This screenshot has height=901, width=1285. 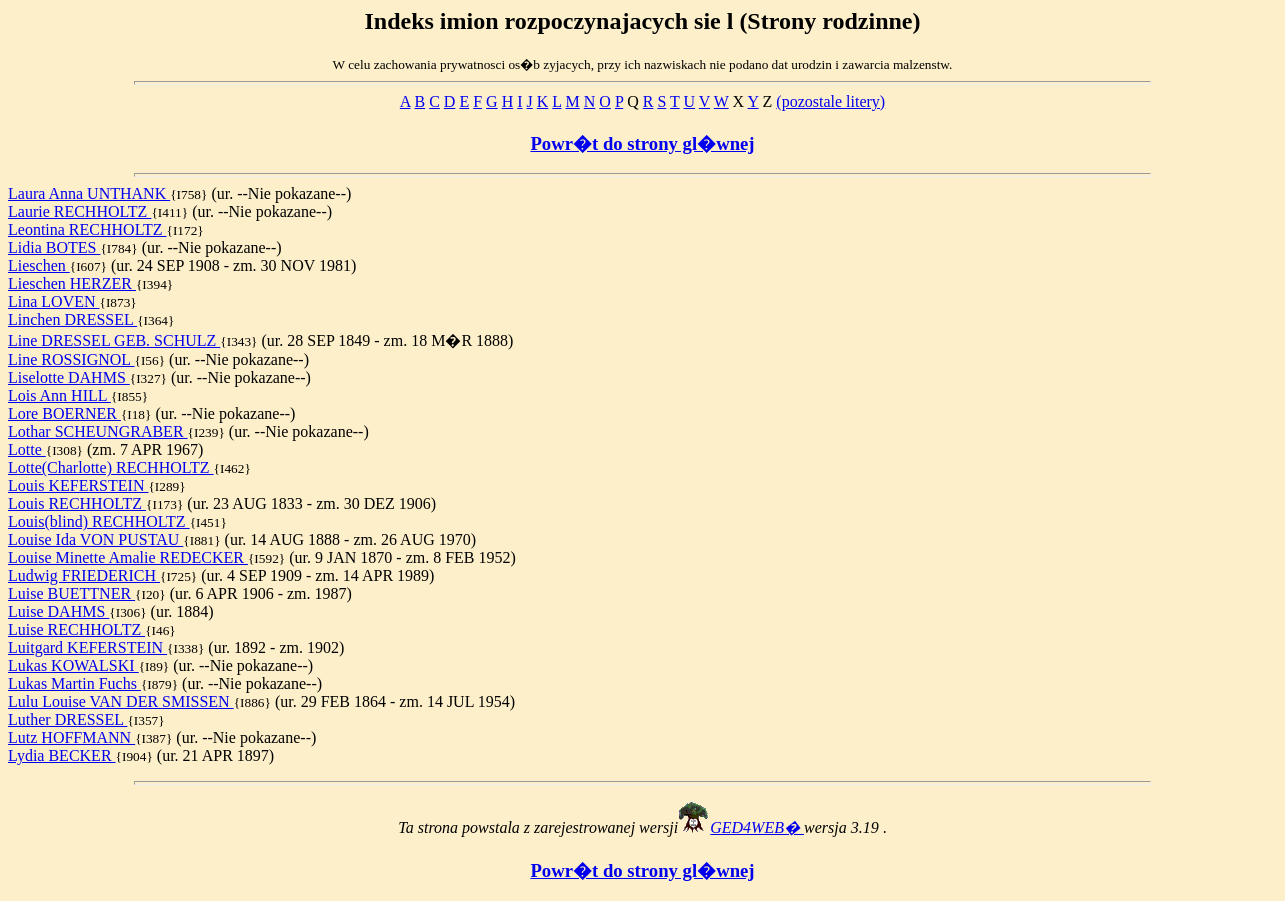 What do you see at coordinates (87, 229) in the screenshot?
I see `Leontina RECHHOLTZ` at bounding box center [87, 229].